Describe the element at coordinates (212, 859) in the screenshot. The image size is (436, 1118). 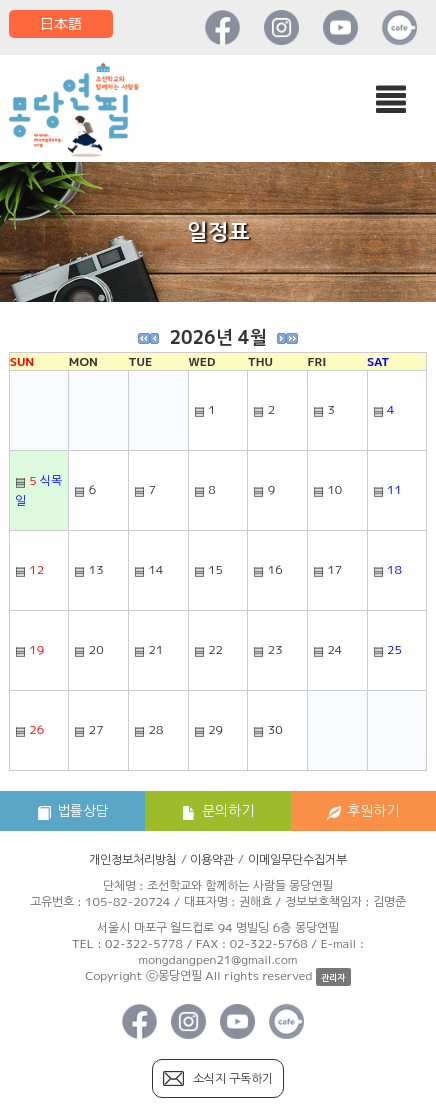
I see `이용약관` at that location.